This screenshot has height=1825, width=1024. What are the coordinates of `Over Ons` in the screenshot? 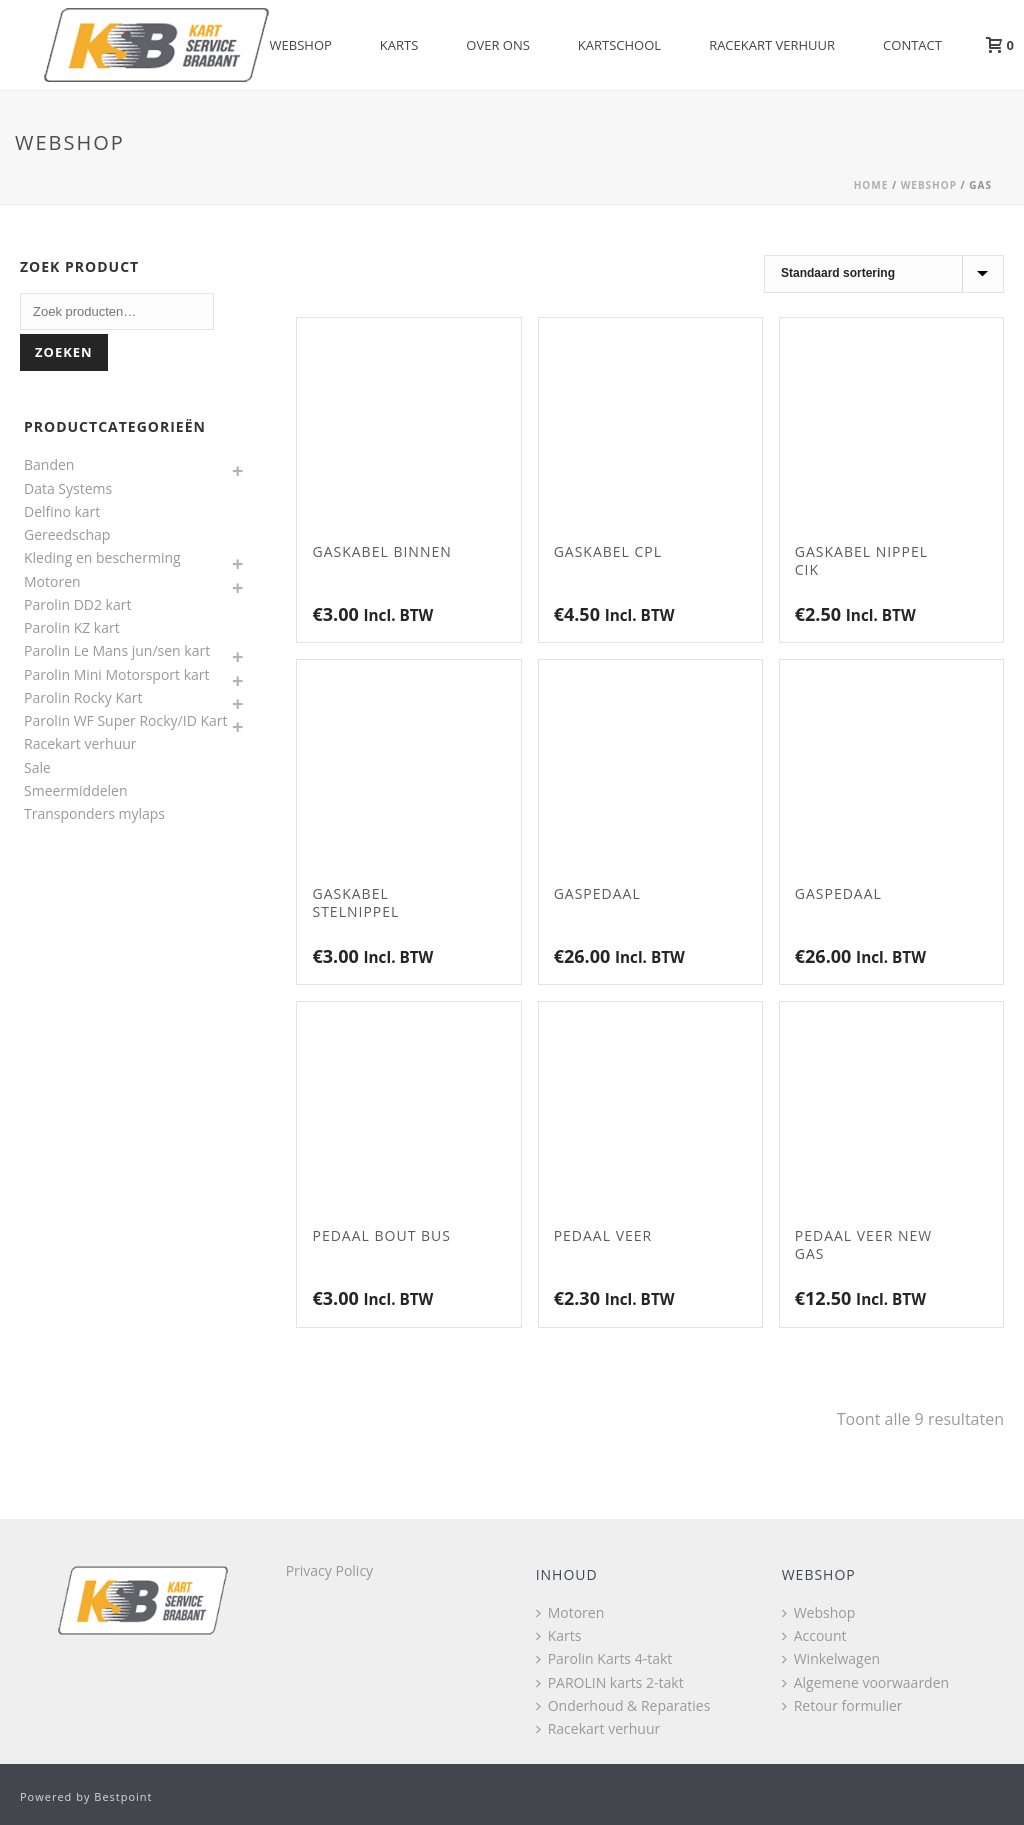 It's located at (498, 45).